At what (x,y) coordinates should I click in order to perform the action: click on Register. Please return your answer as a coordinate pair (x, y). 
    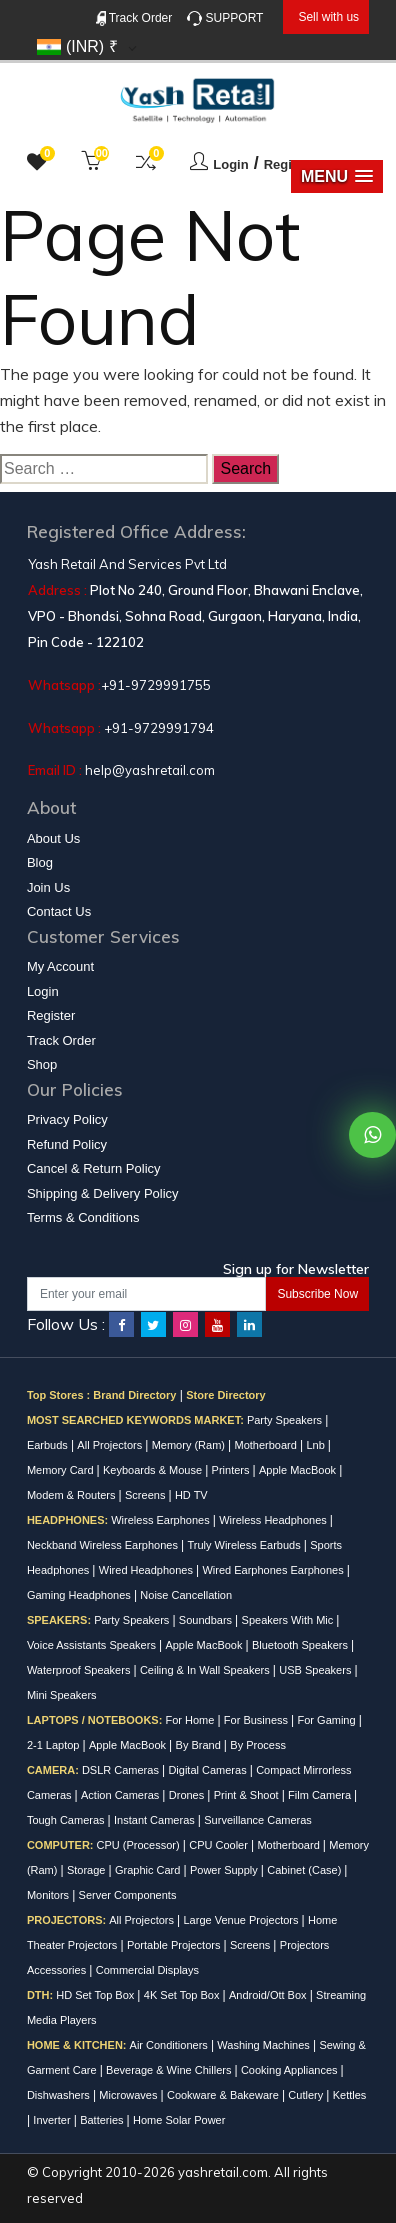
    Looking at the image, I should click on (290, 164).